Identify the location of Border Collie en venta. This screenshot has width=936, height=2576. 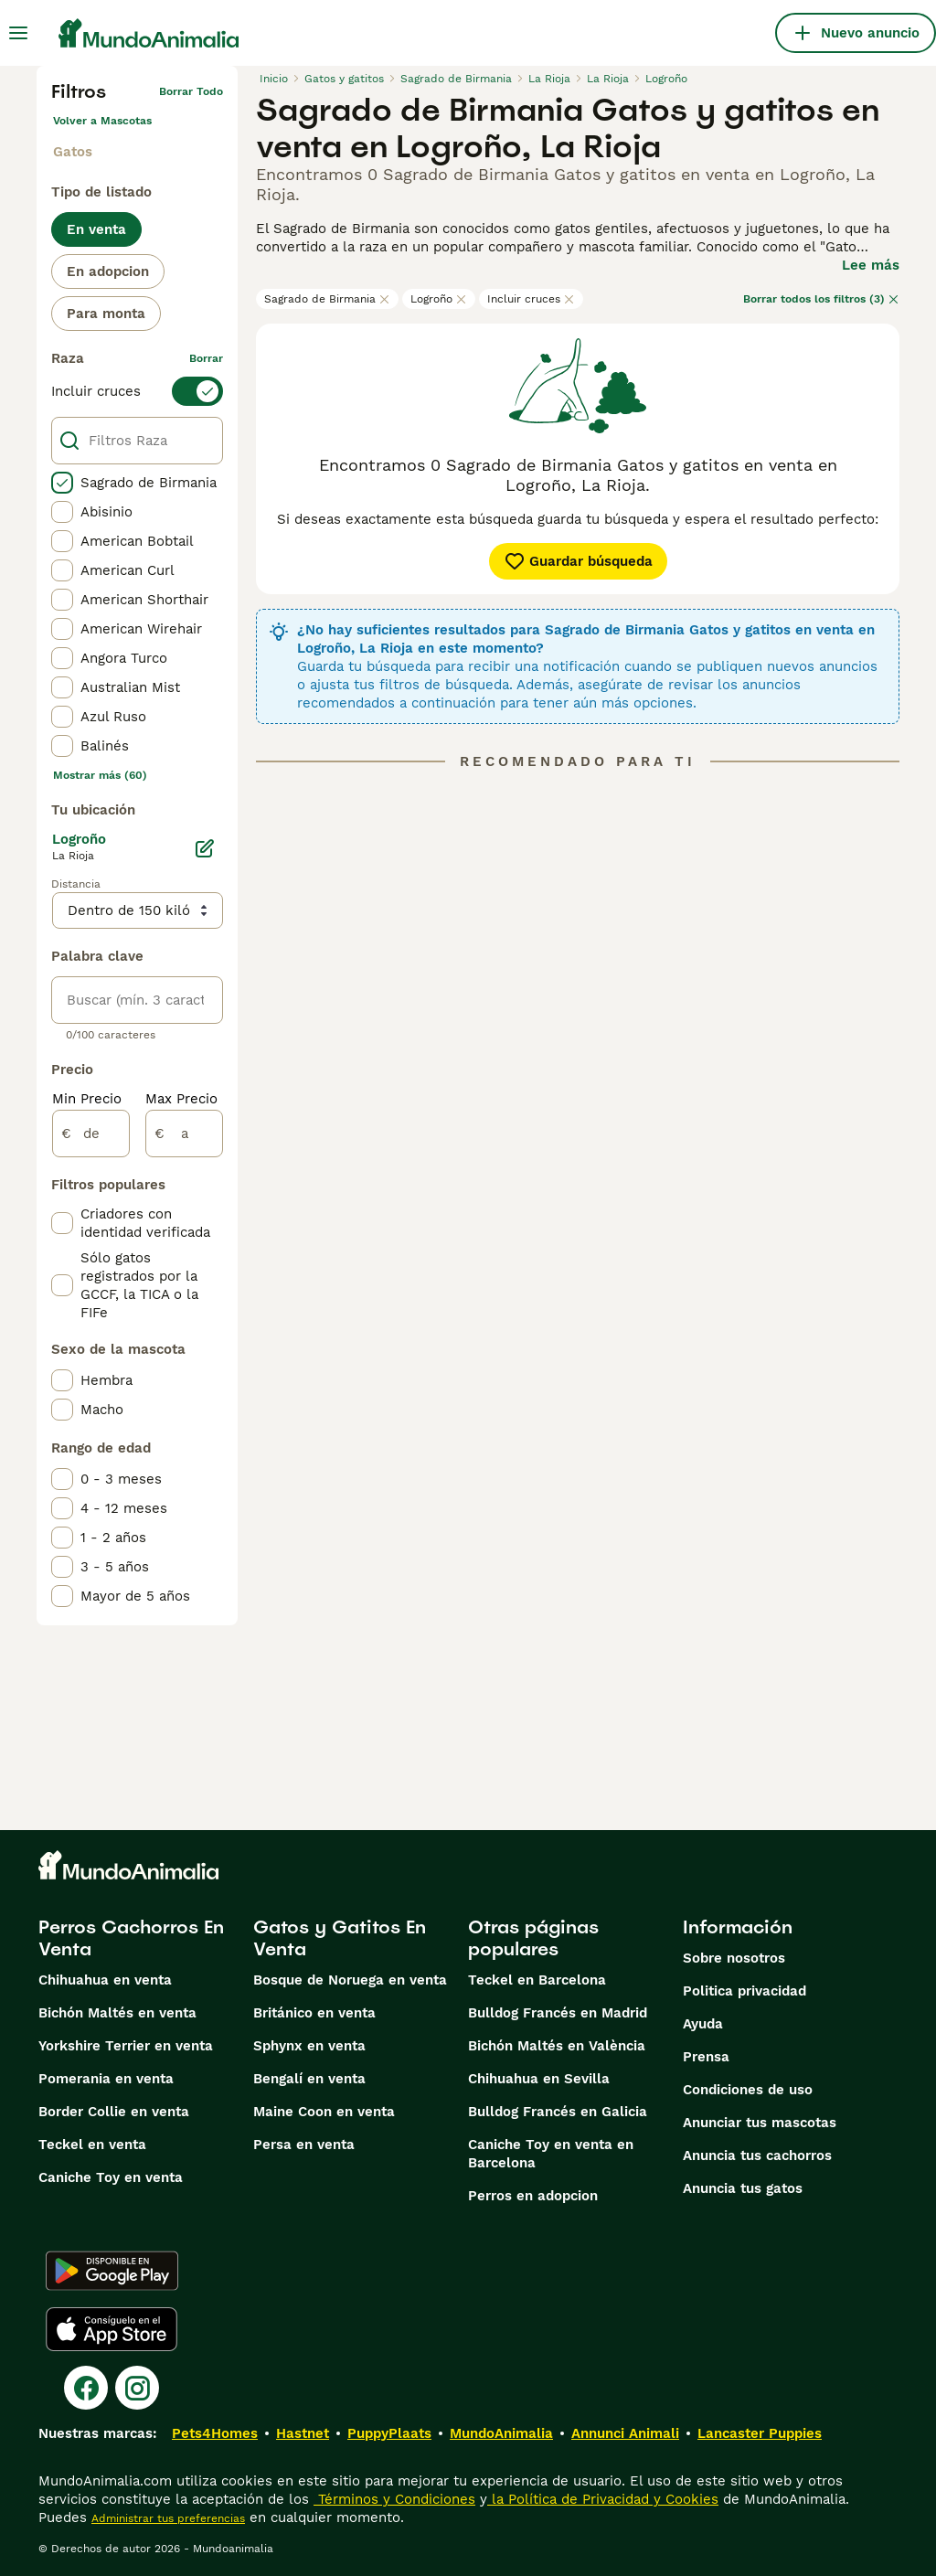
(113, 2111).